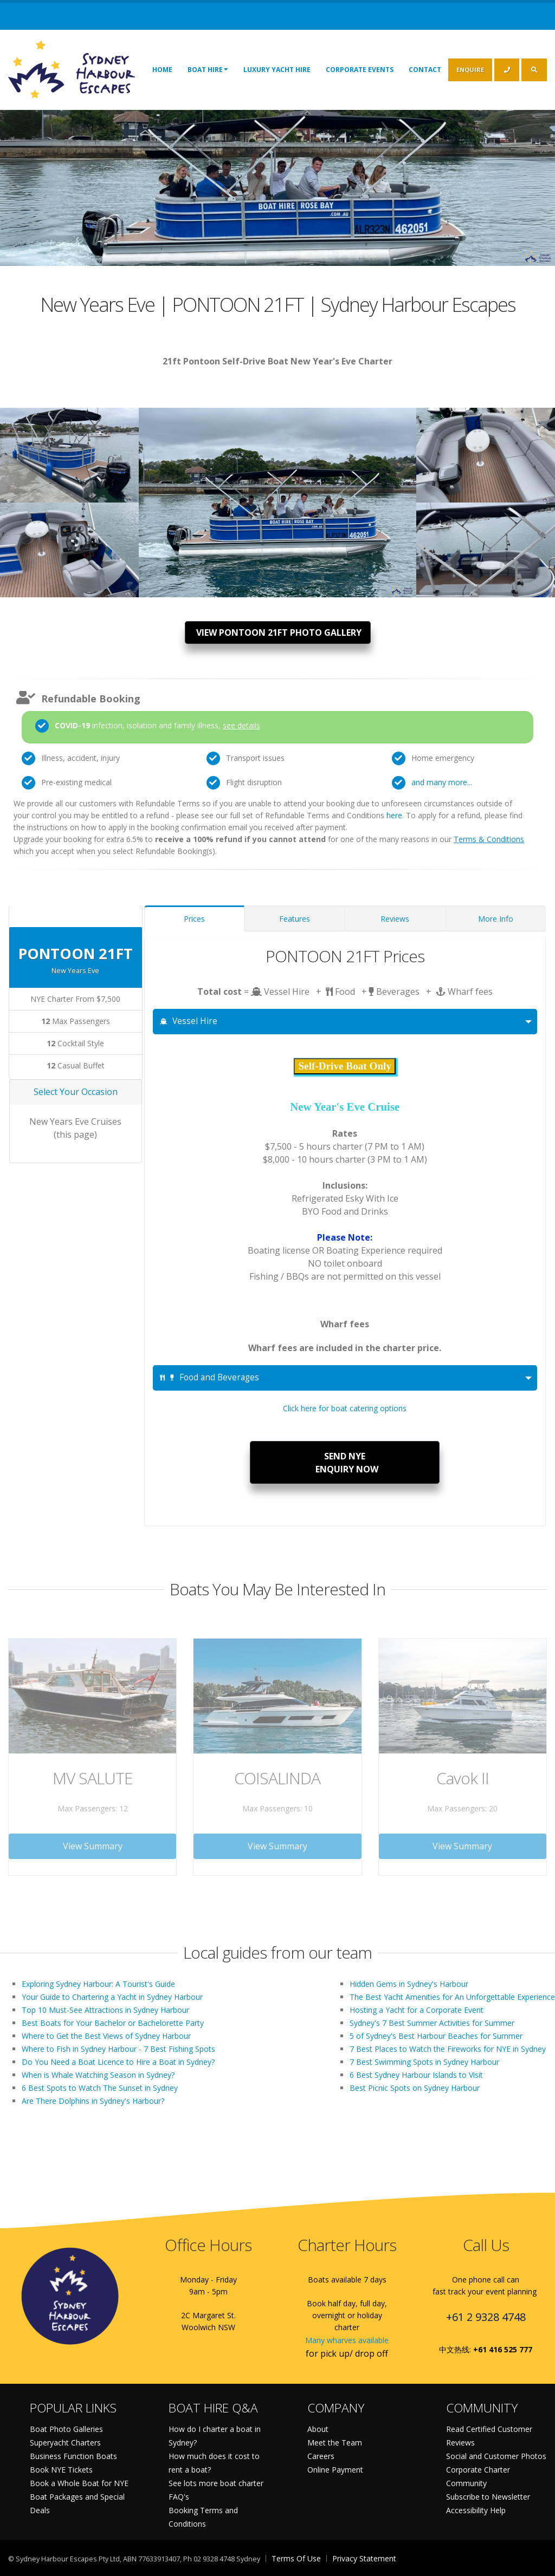 This screenshot has width=555, height=2576. Describe the element at coordinates (66, 2429) in the screenshot. I see `Boat Photo Galleries` at that location.